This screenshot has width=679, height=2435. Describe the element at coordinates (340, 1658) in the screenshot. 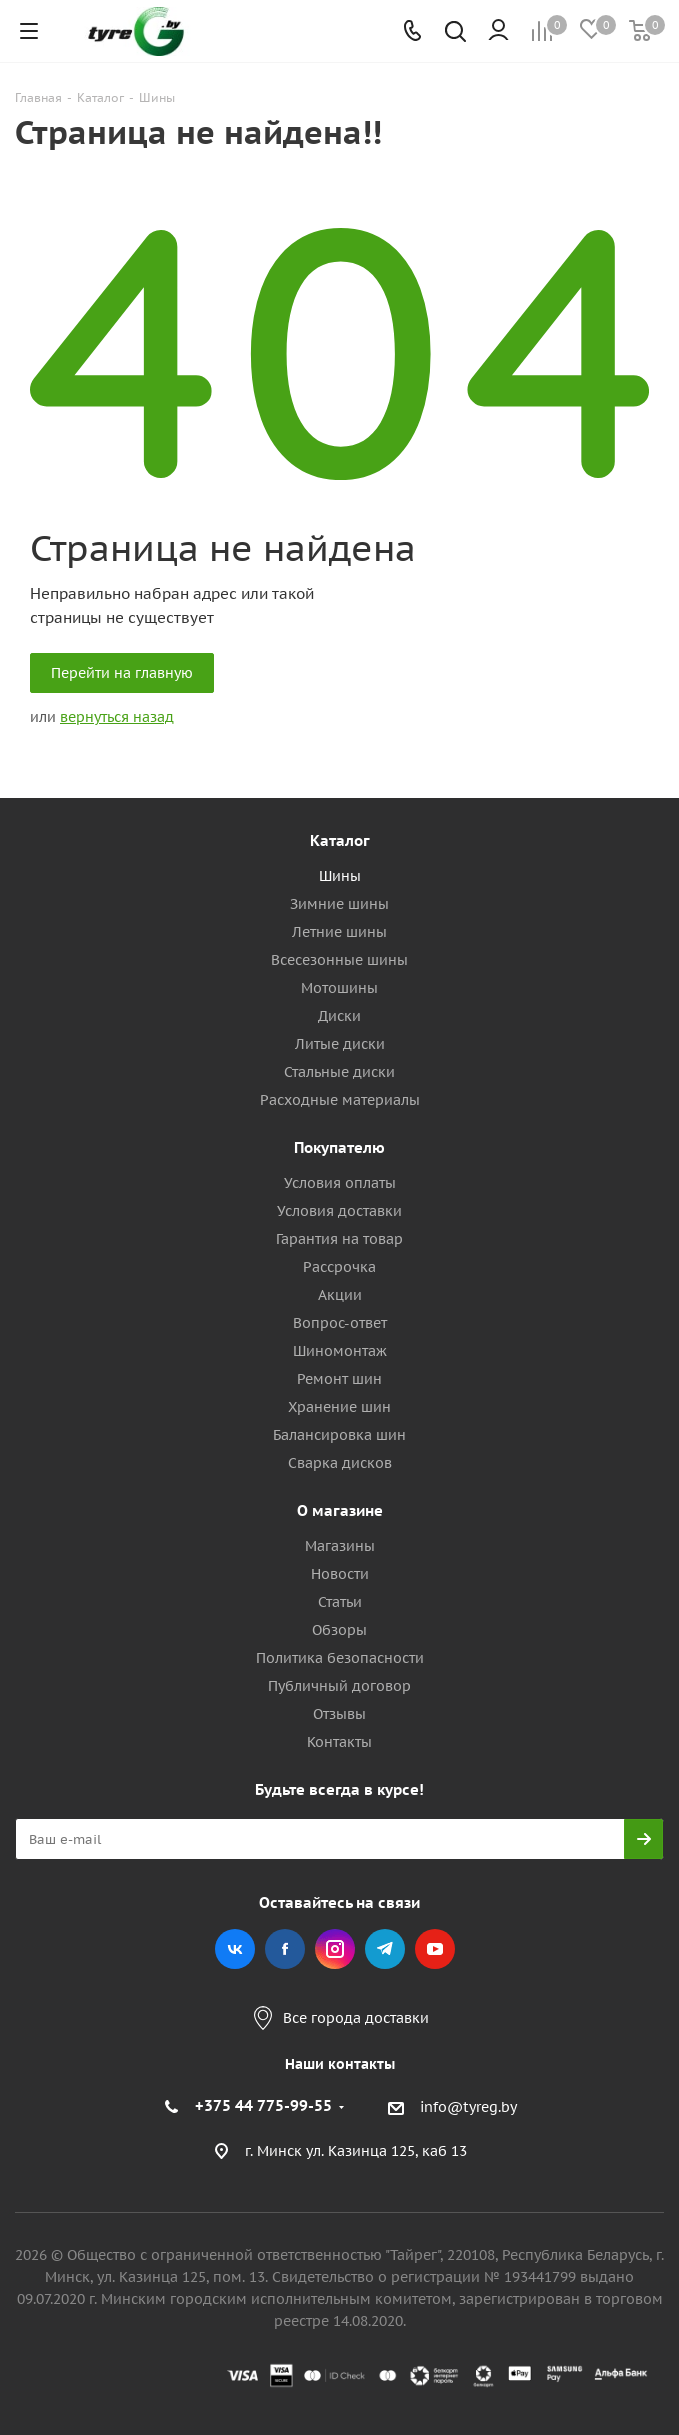

I see `Политика безопасности` at that location.